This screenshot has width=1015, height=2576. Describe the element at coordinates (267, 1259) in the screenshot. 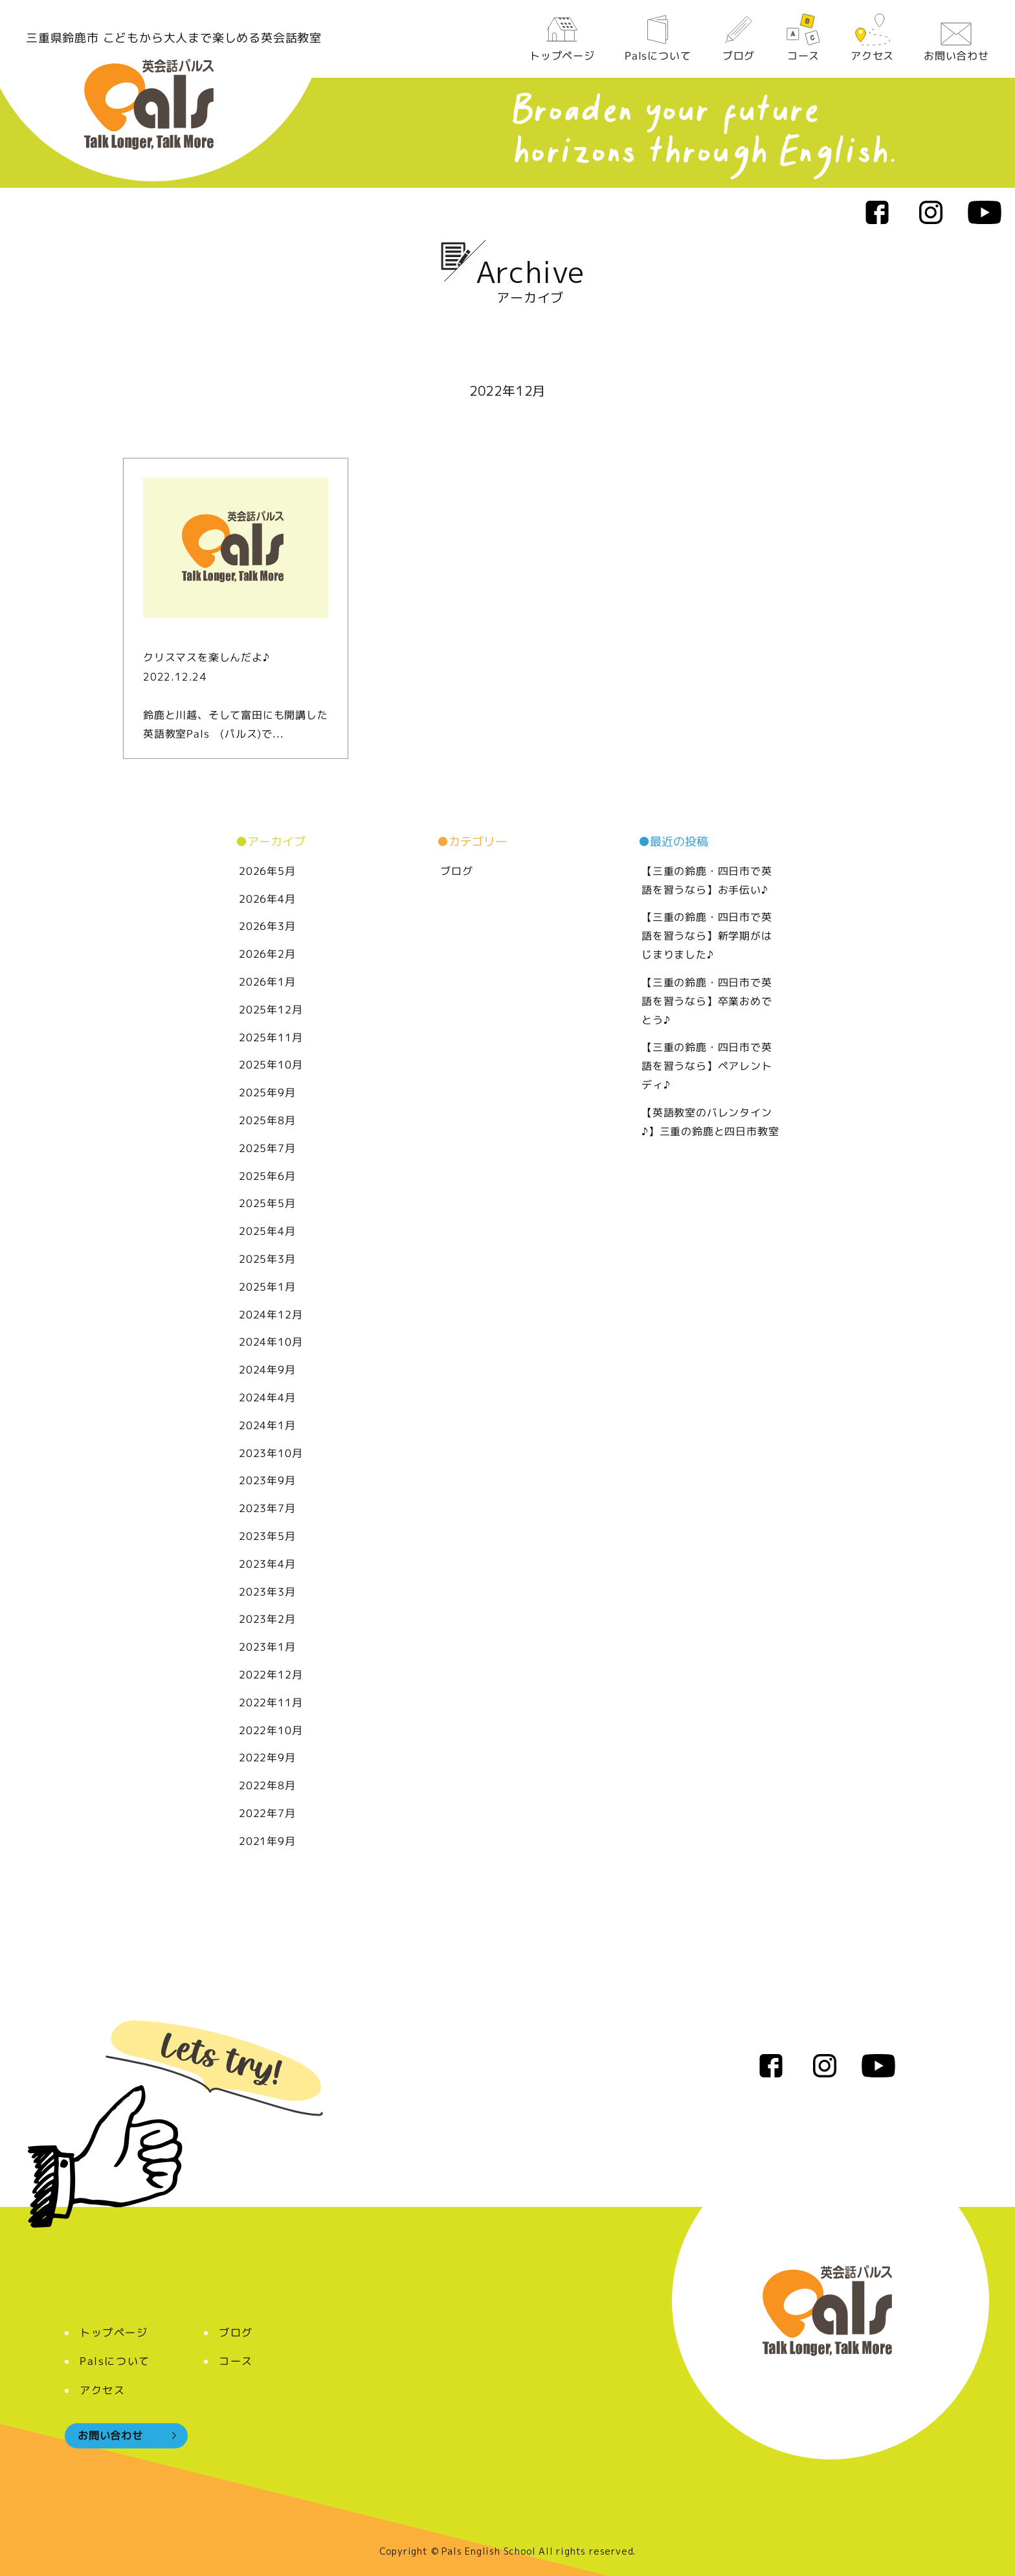

I see `2025年3月` at that location.